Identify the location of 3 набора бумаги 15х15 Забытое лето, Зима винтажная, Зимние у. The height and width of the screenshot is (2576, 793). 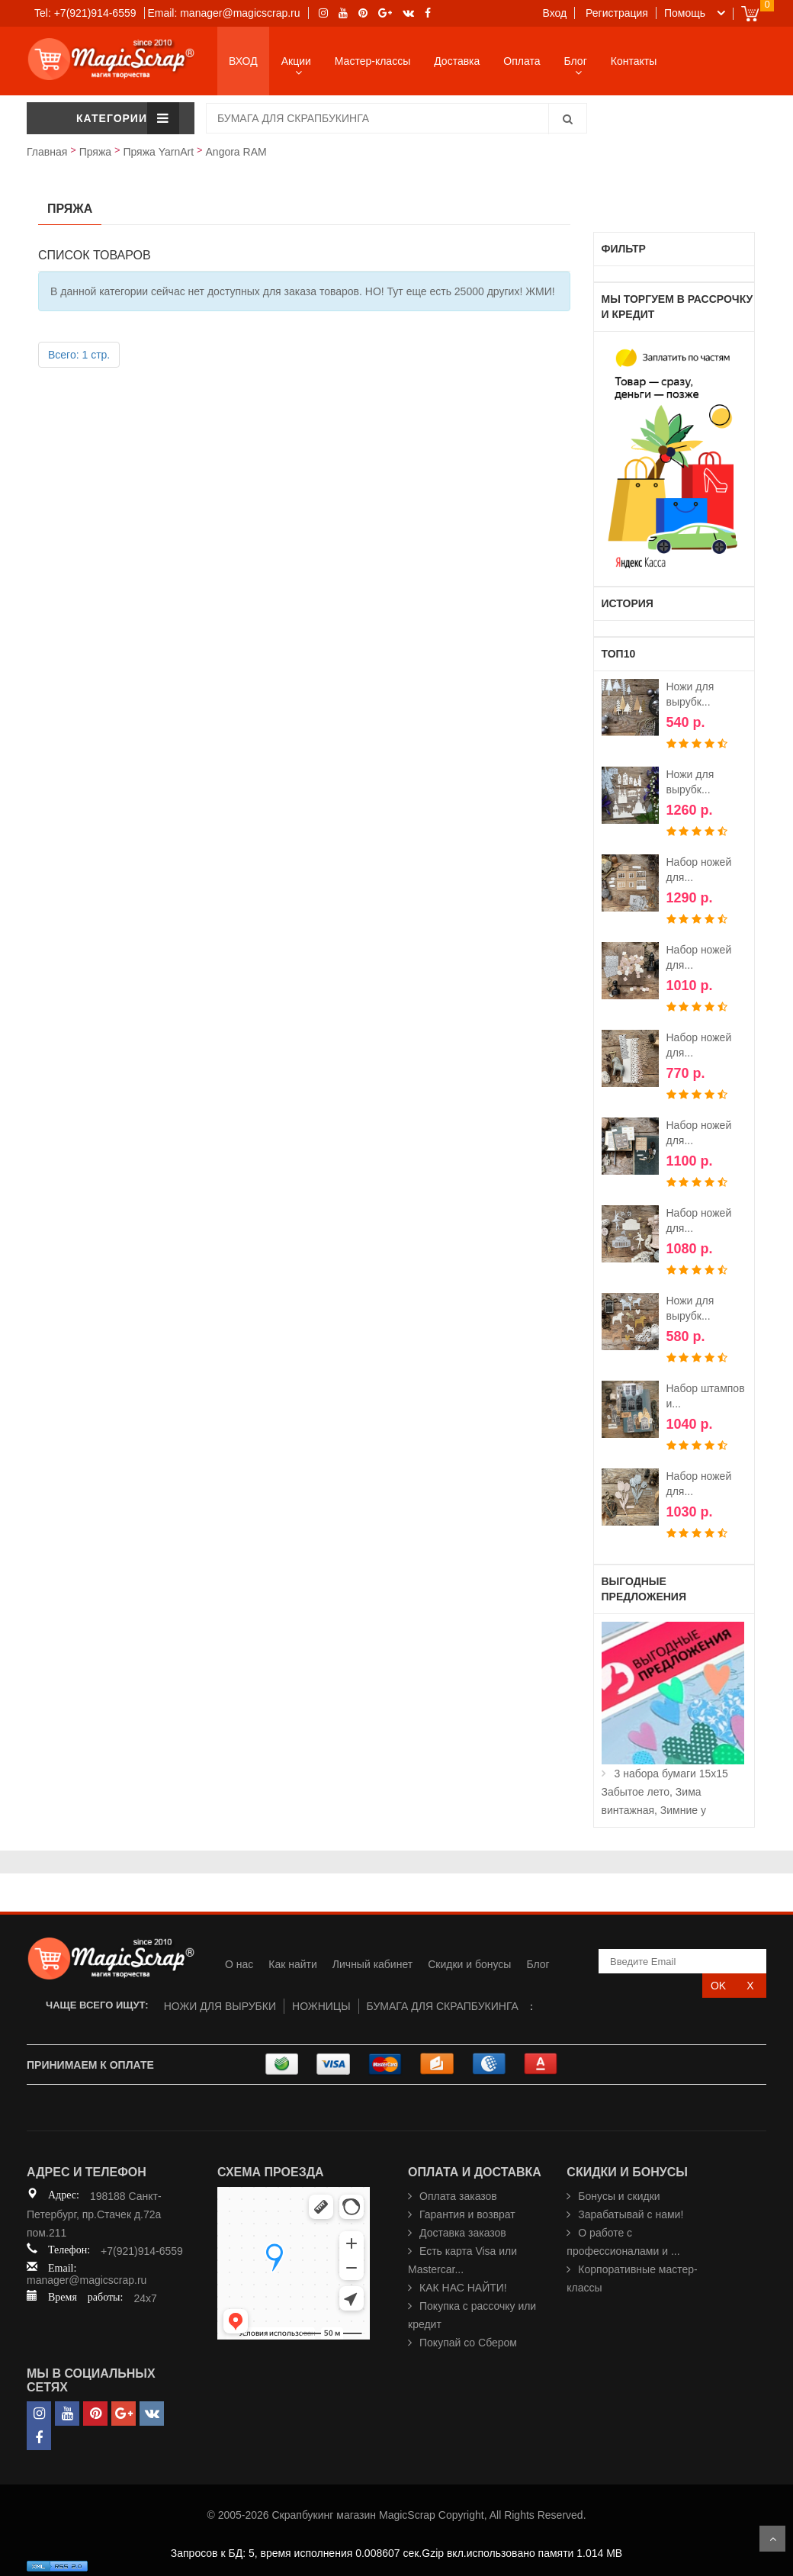
(665, 1791).